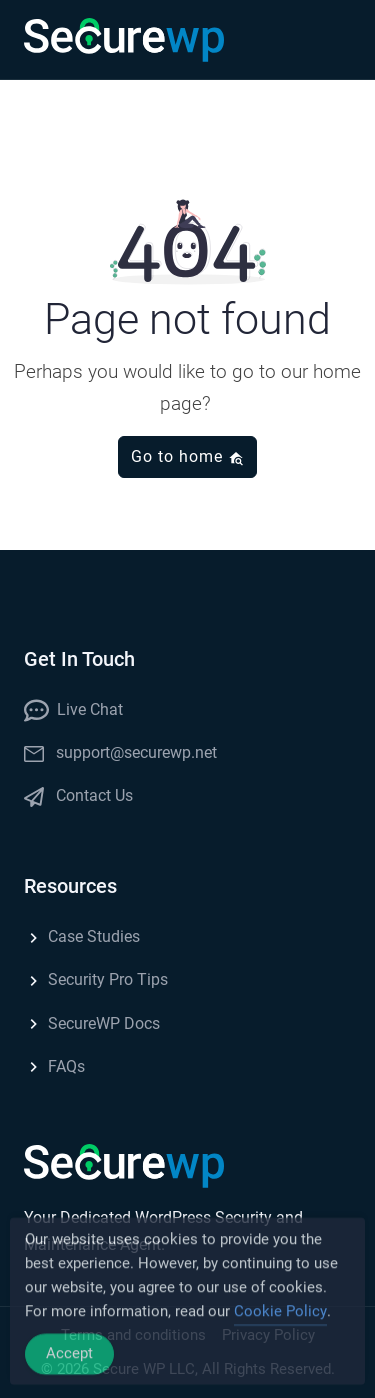  Describe the element at coordinates (331, 40) in the screenshot. I see `[button]` at that location.